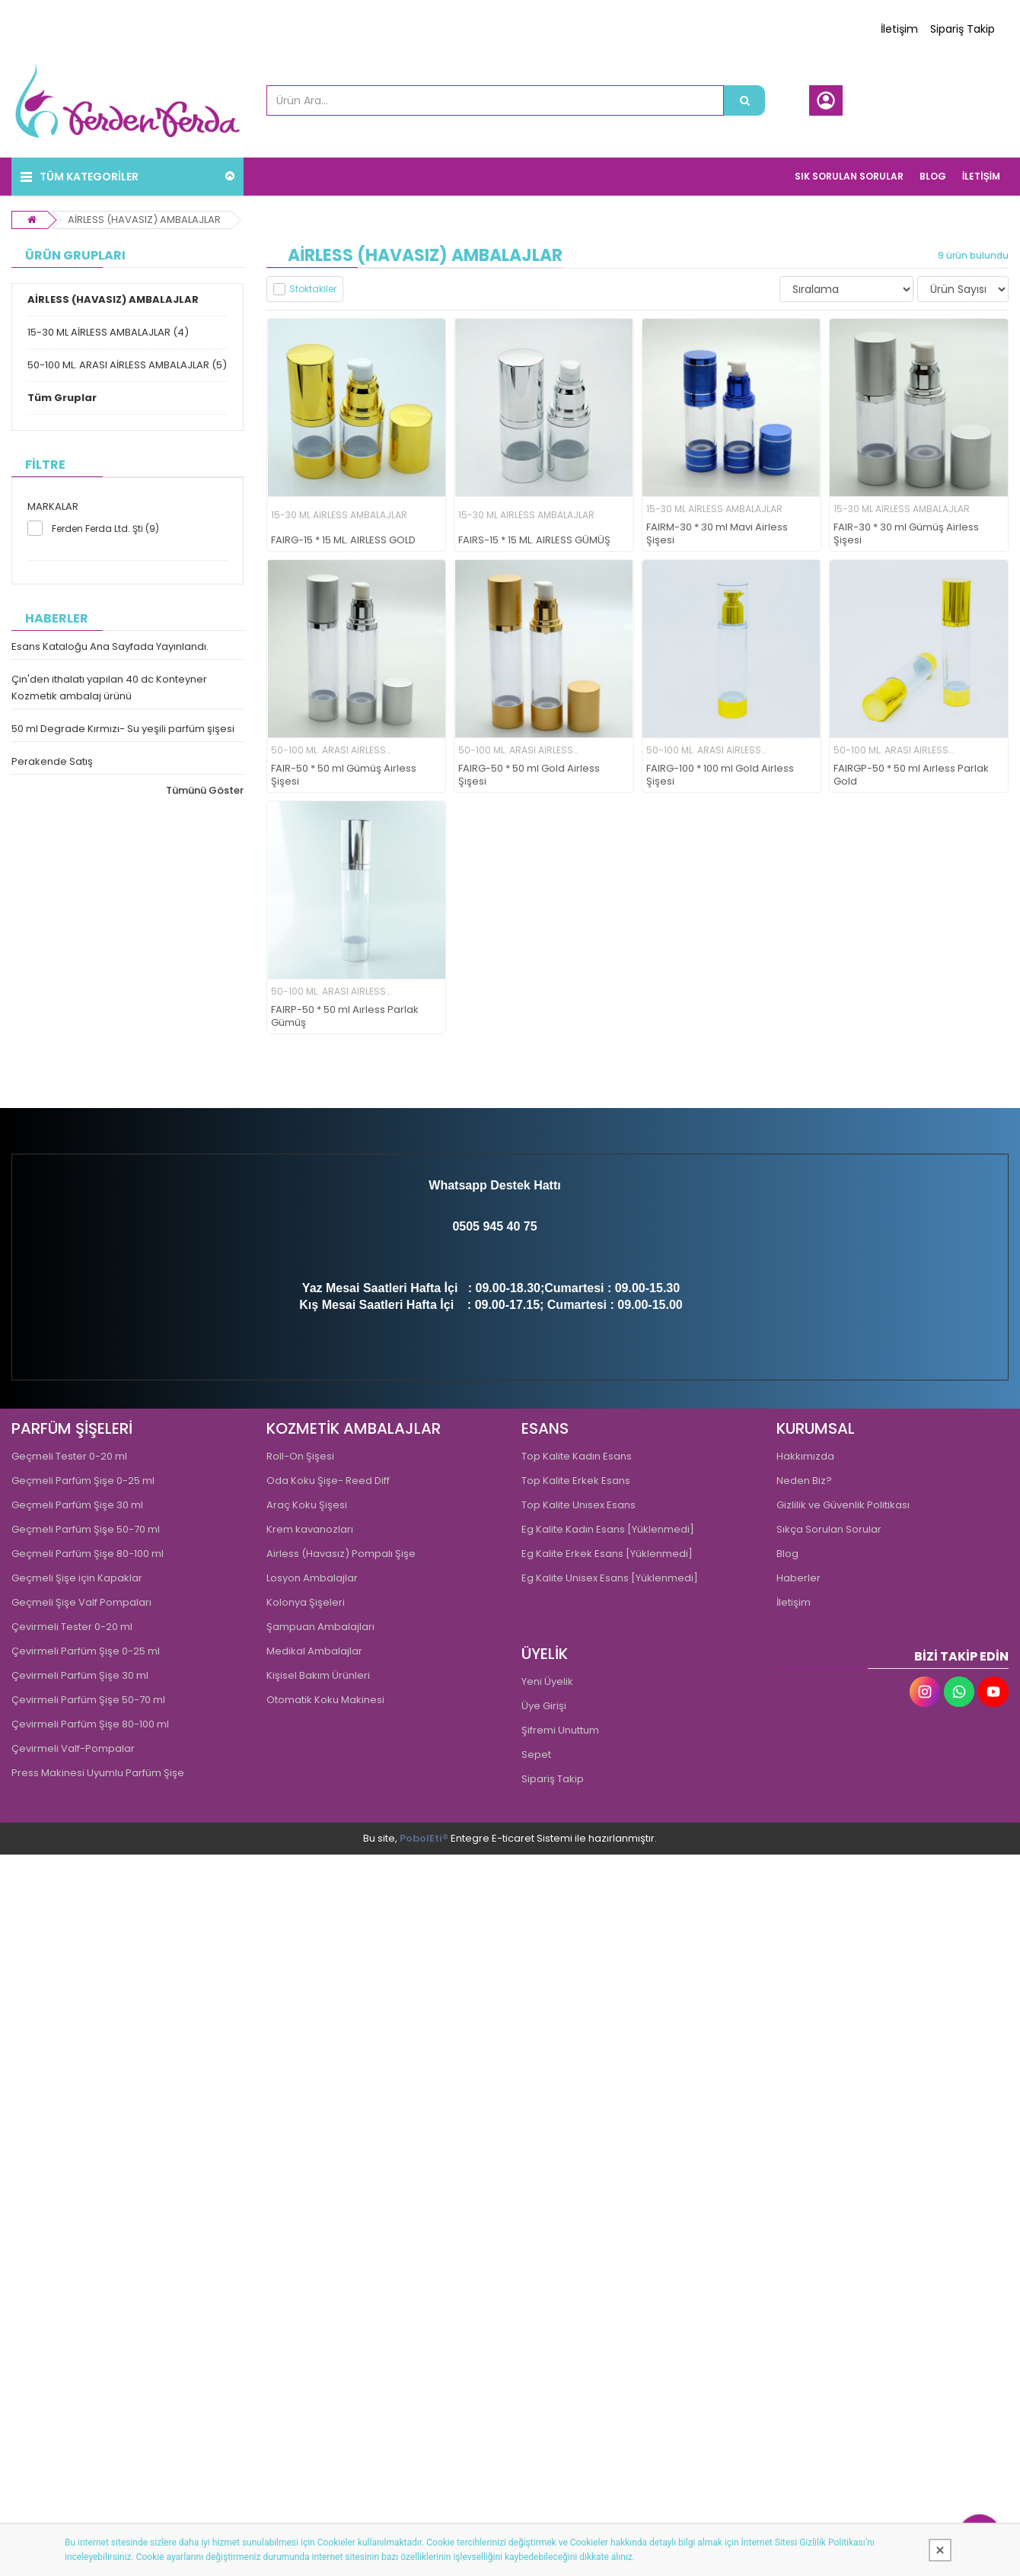  Describe the element at coordinates (314, 1651) in the screenshot. I see `Medikal Ambalajlar` at that location.